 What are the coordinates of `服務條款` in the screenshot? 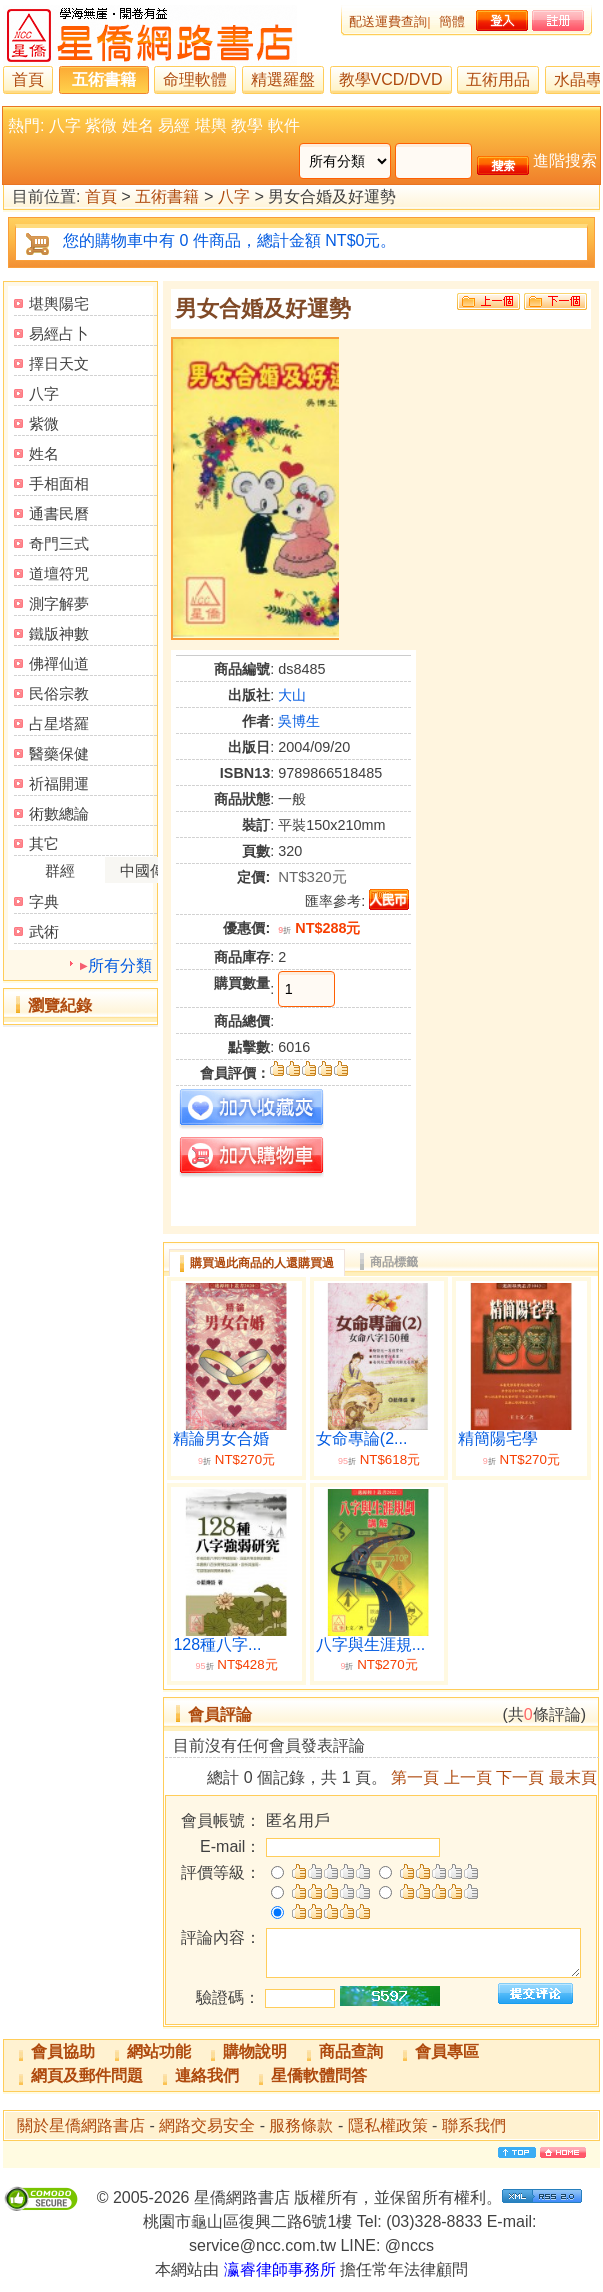 It's located at (301, 2125).